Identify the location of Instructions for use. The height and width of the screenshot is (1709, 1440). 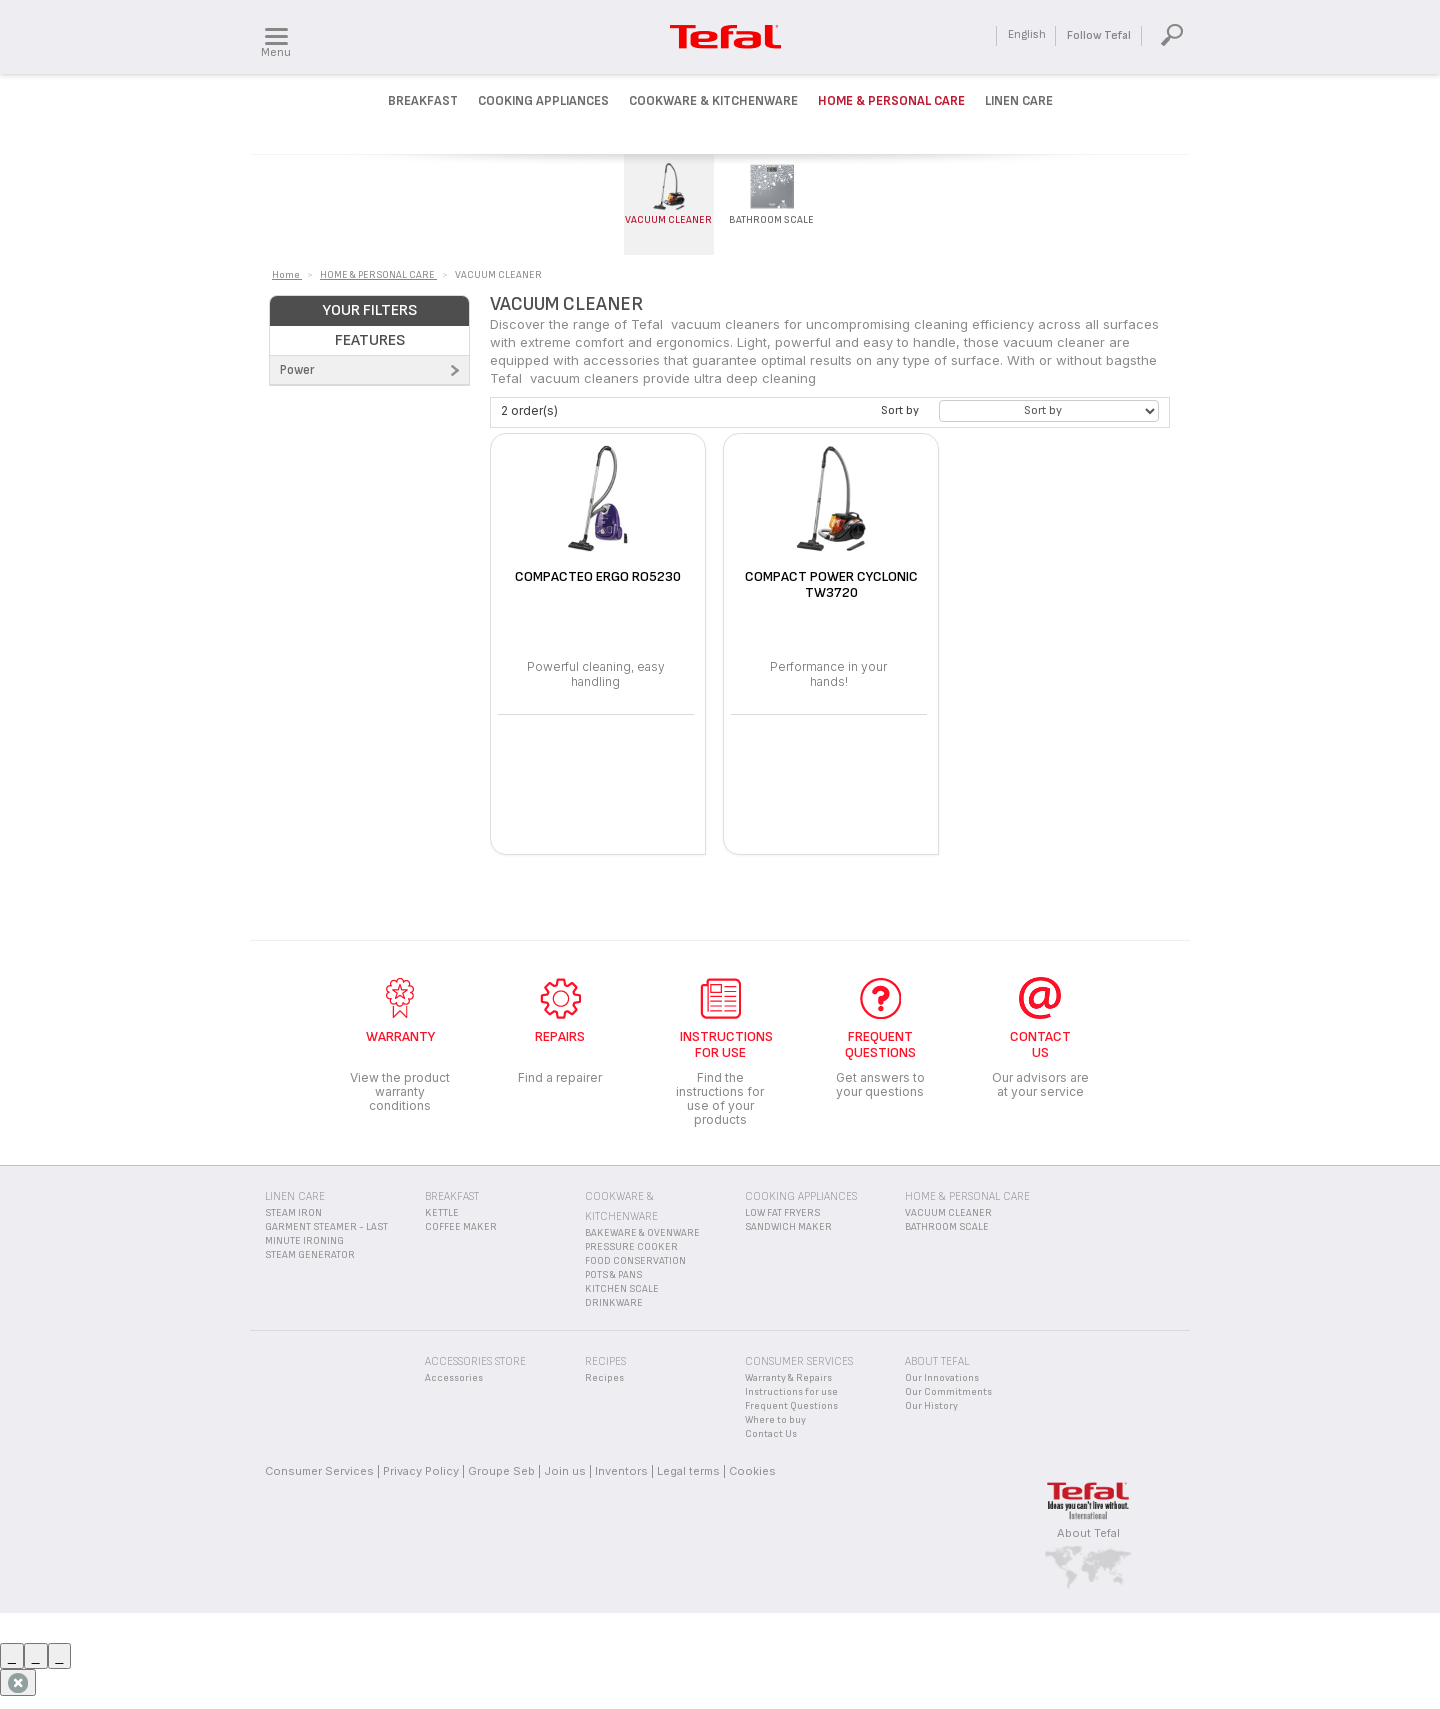
(791, 1392).